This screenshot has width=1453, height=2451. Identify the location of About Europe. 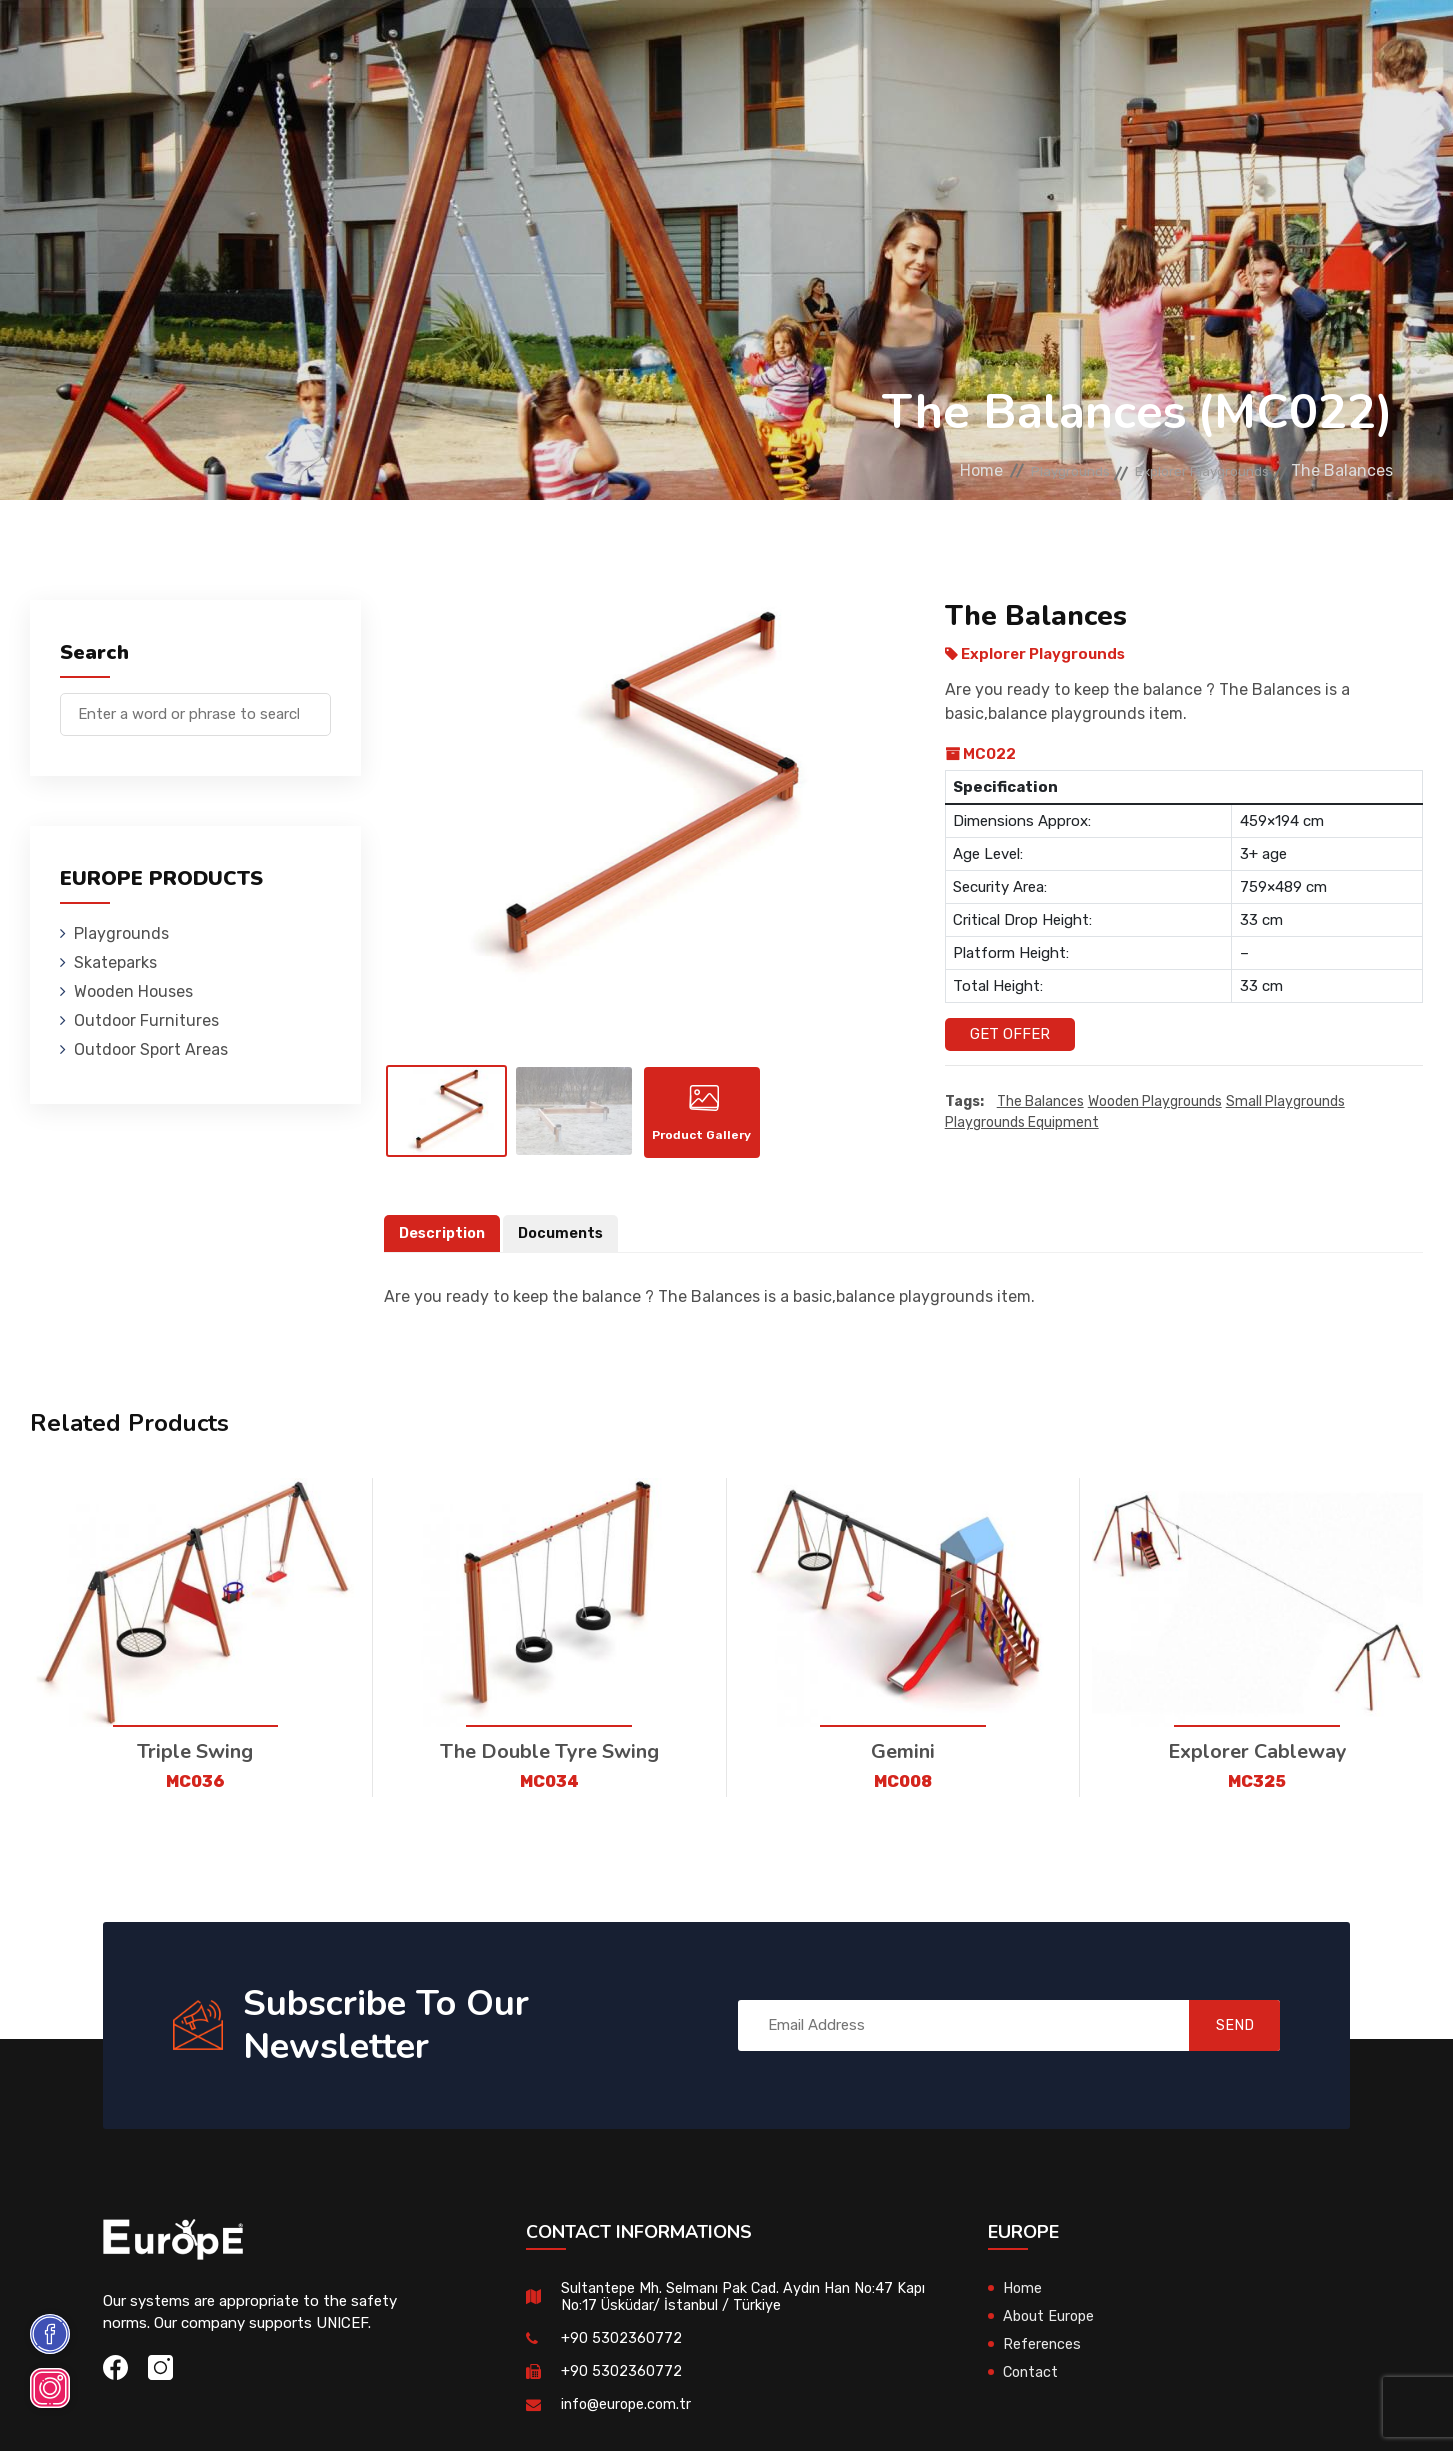
(1050, 2331).